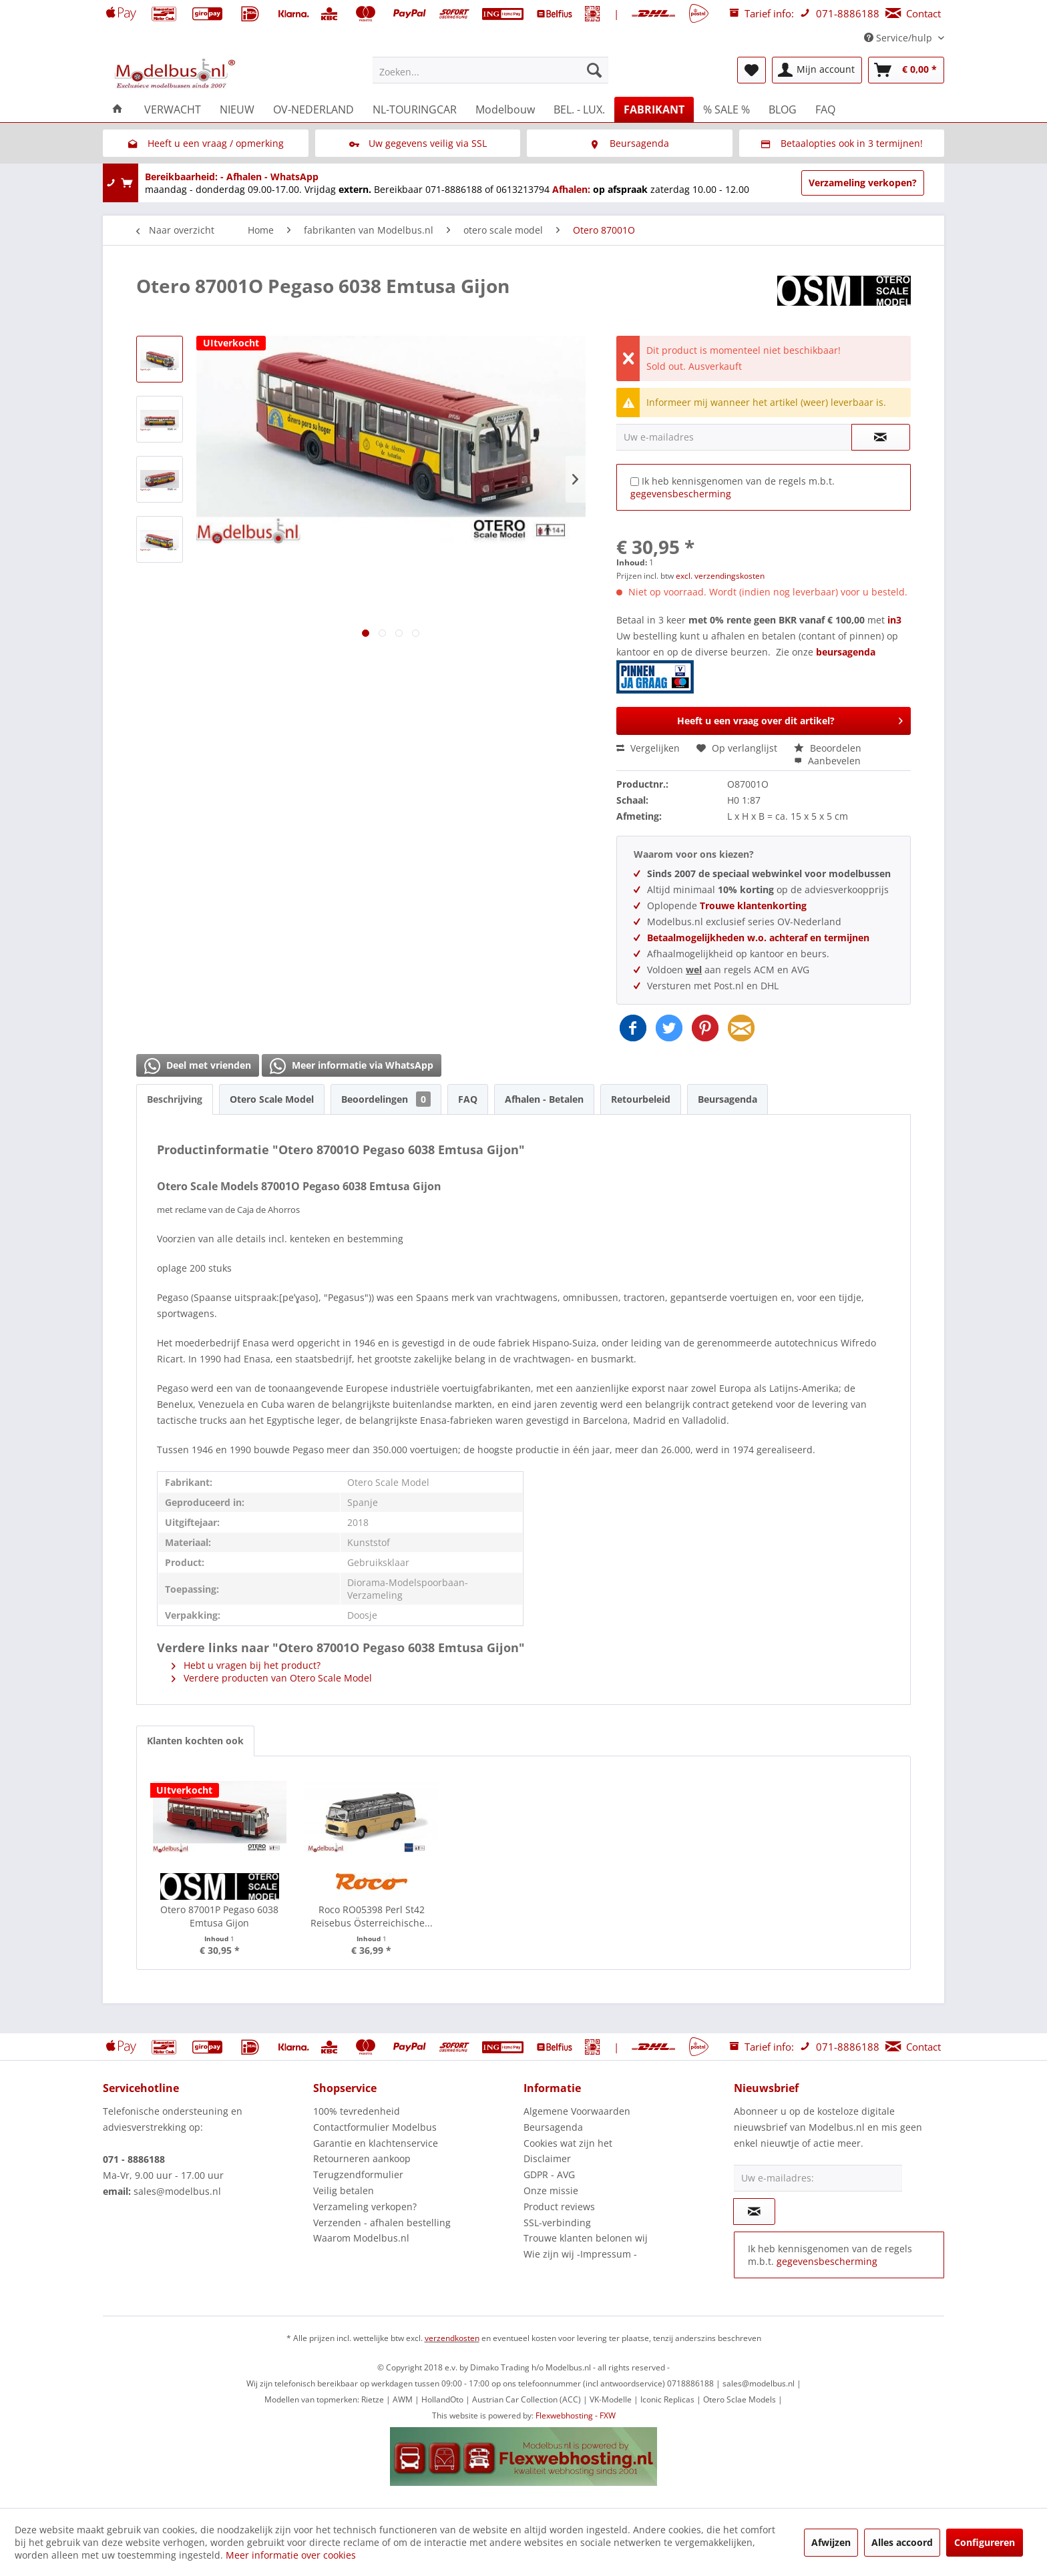  Describe the element at coordinates (371, 1916) in the screenshot. I see `Roco RO05398 Perl St42 Reisebus Österreichische...` at that location.